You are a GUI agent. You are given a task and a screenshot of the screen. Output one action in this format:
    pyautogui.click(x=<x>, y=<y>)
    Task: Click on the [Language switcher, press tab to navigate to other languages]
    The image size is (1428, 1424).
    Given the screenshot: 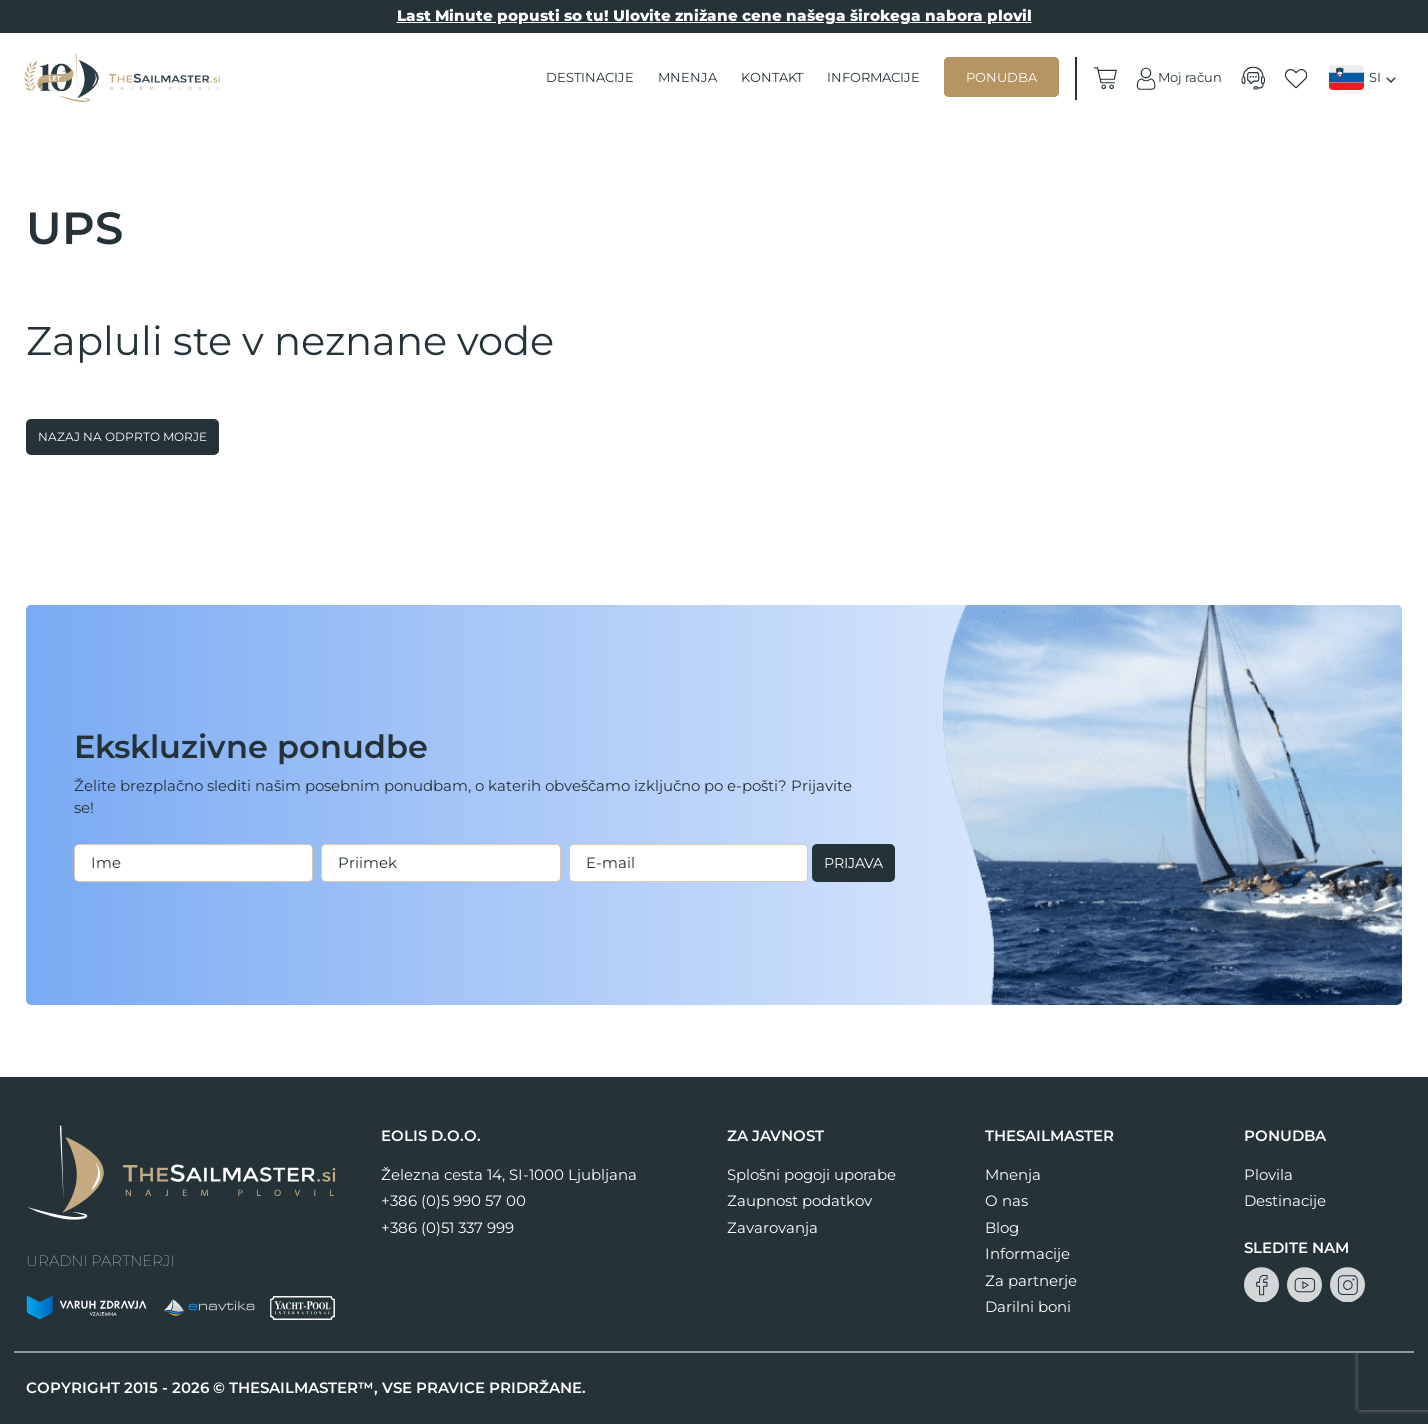 What is the action you would take?
    pyautogui.click(x=1365, y=77)
    